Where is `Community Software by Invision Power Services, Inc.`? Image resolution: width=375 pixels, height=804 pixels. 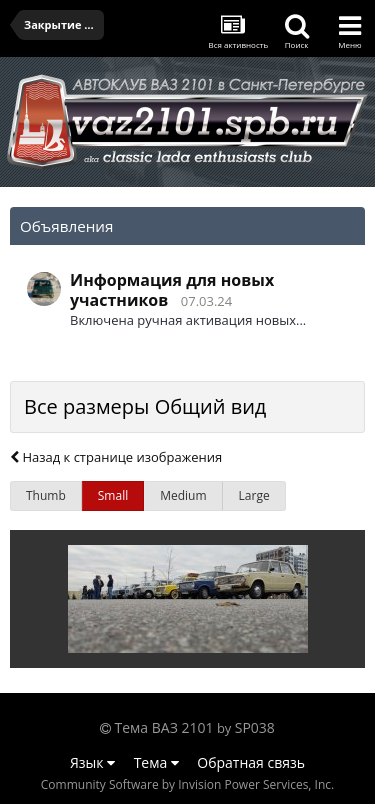 Community Software by Invision Power Services, Inc. is located at coordinates (187, 784).